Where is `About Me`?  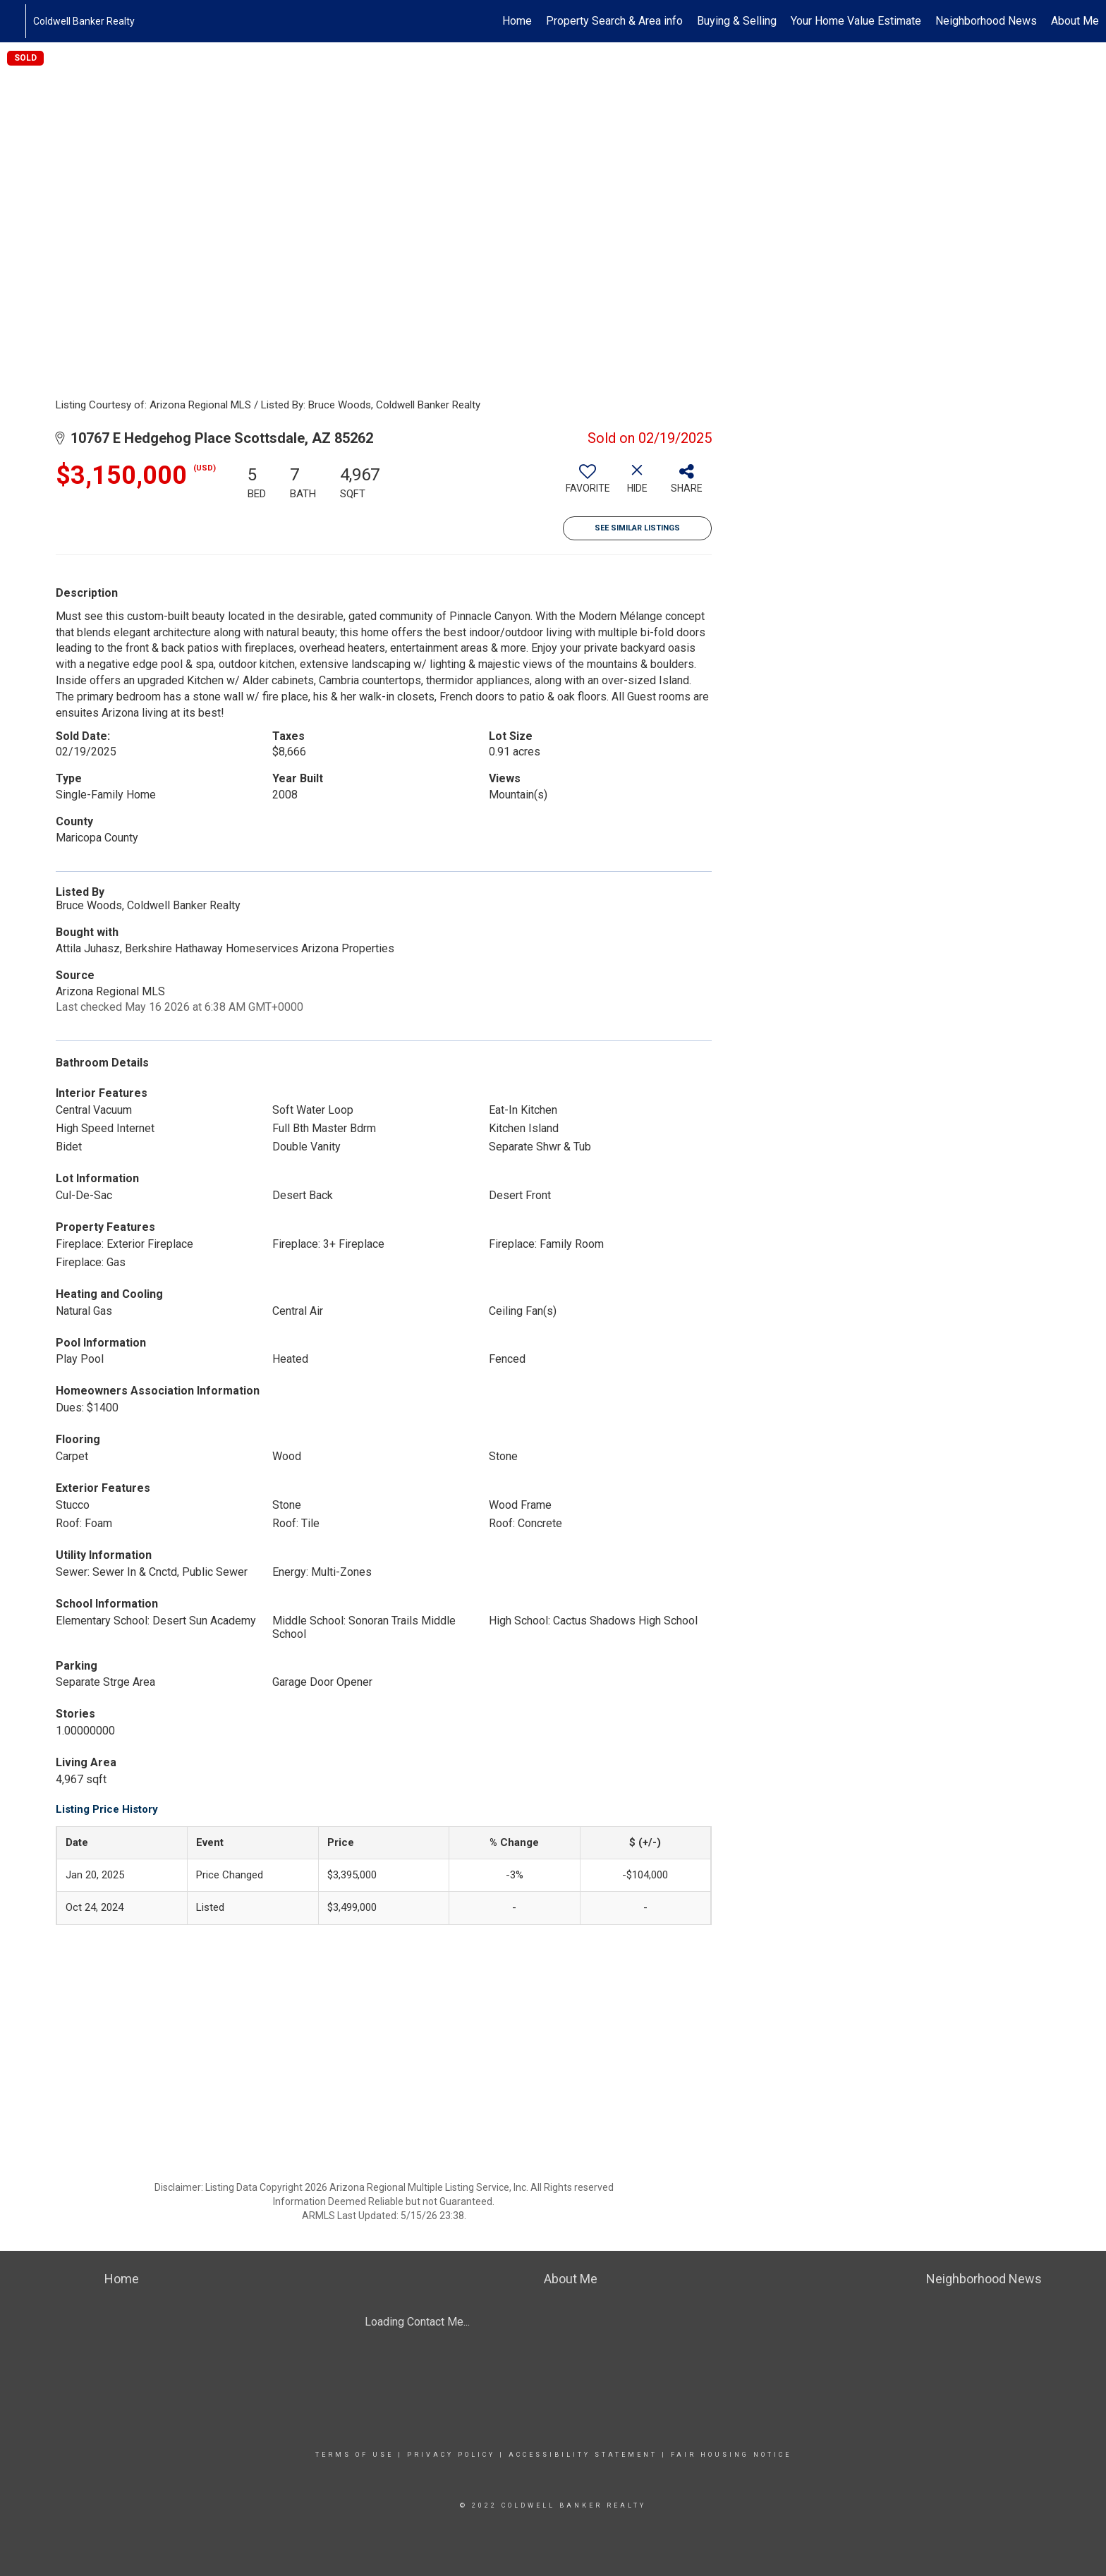
About Me is located at coordinates (1075, 21).